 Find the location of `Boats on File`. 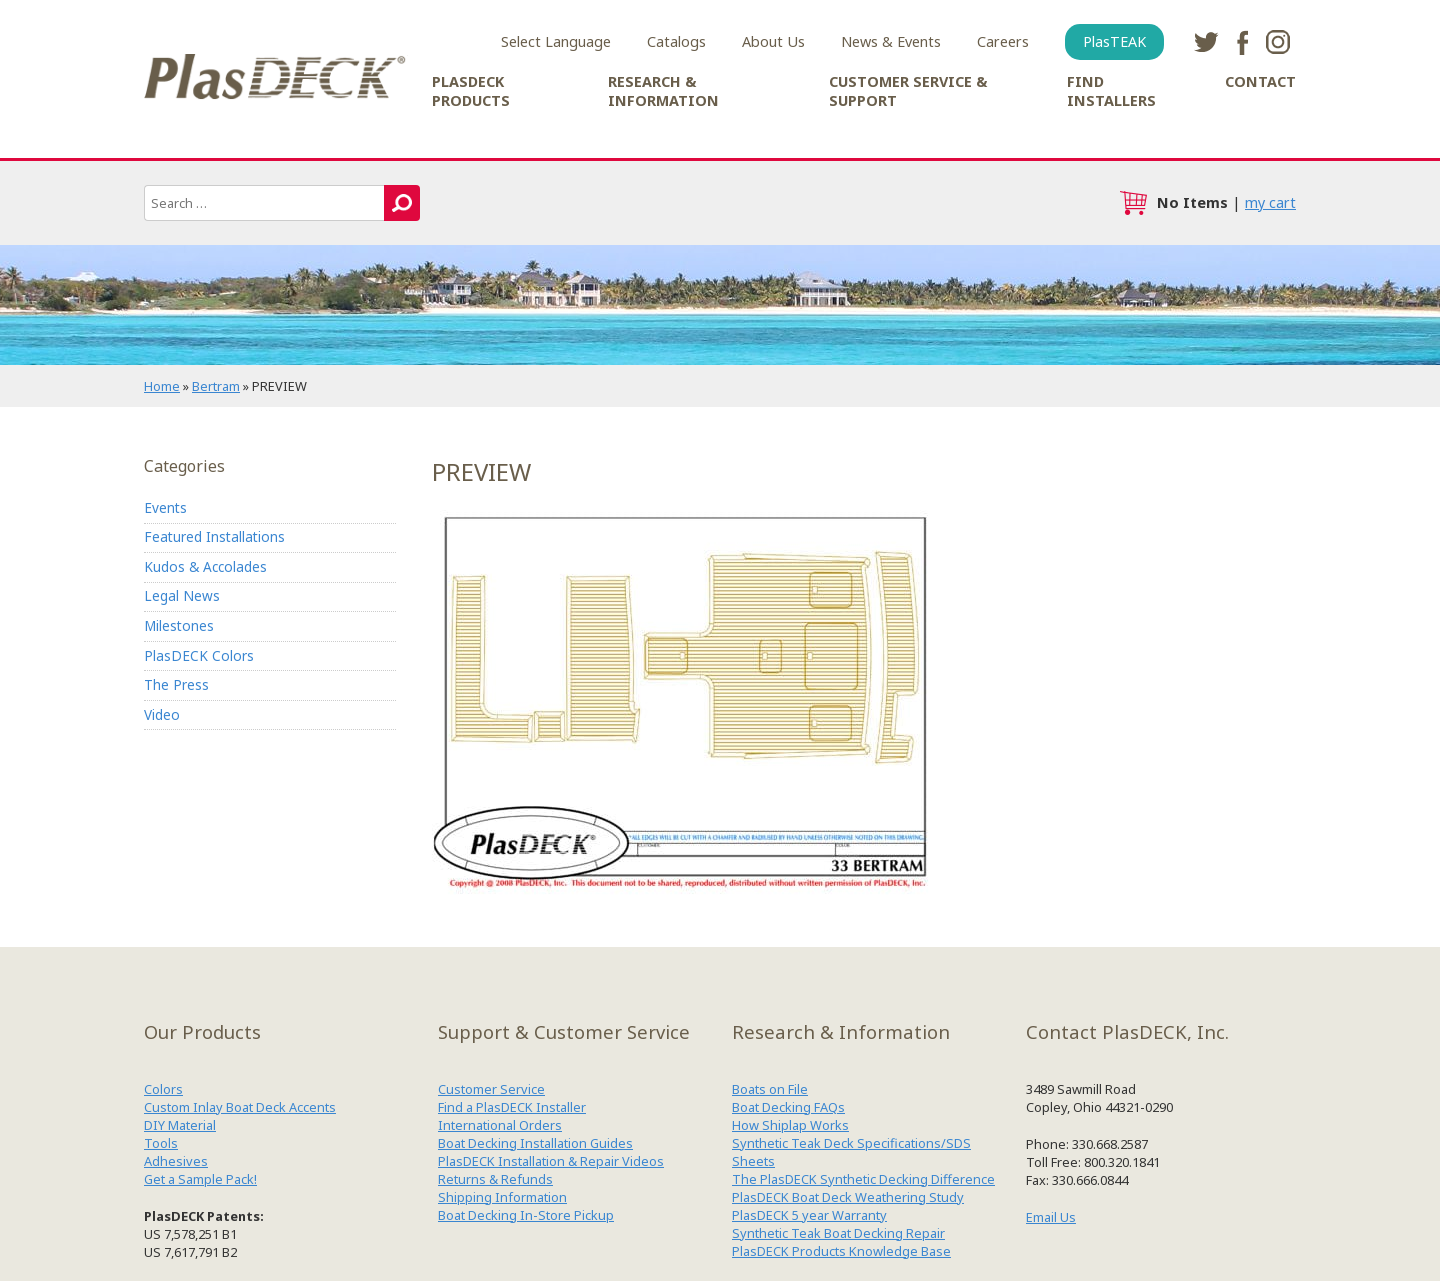

Boats on File is located at coordinates (770, 1089).